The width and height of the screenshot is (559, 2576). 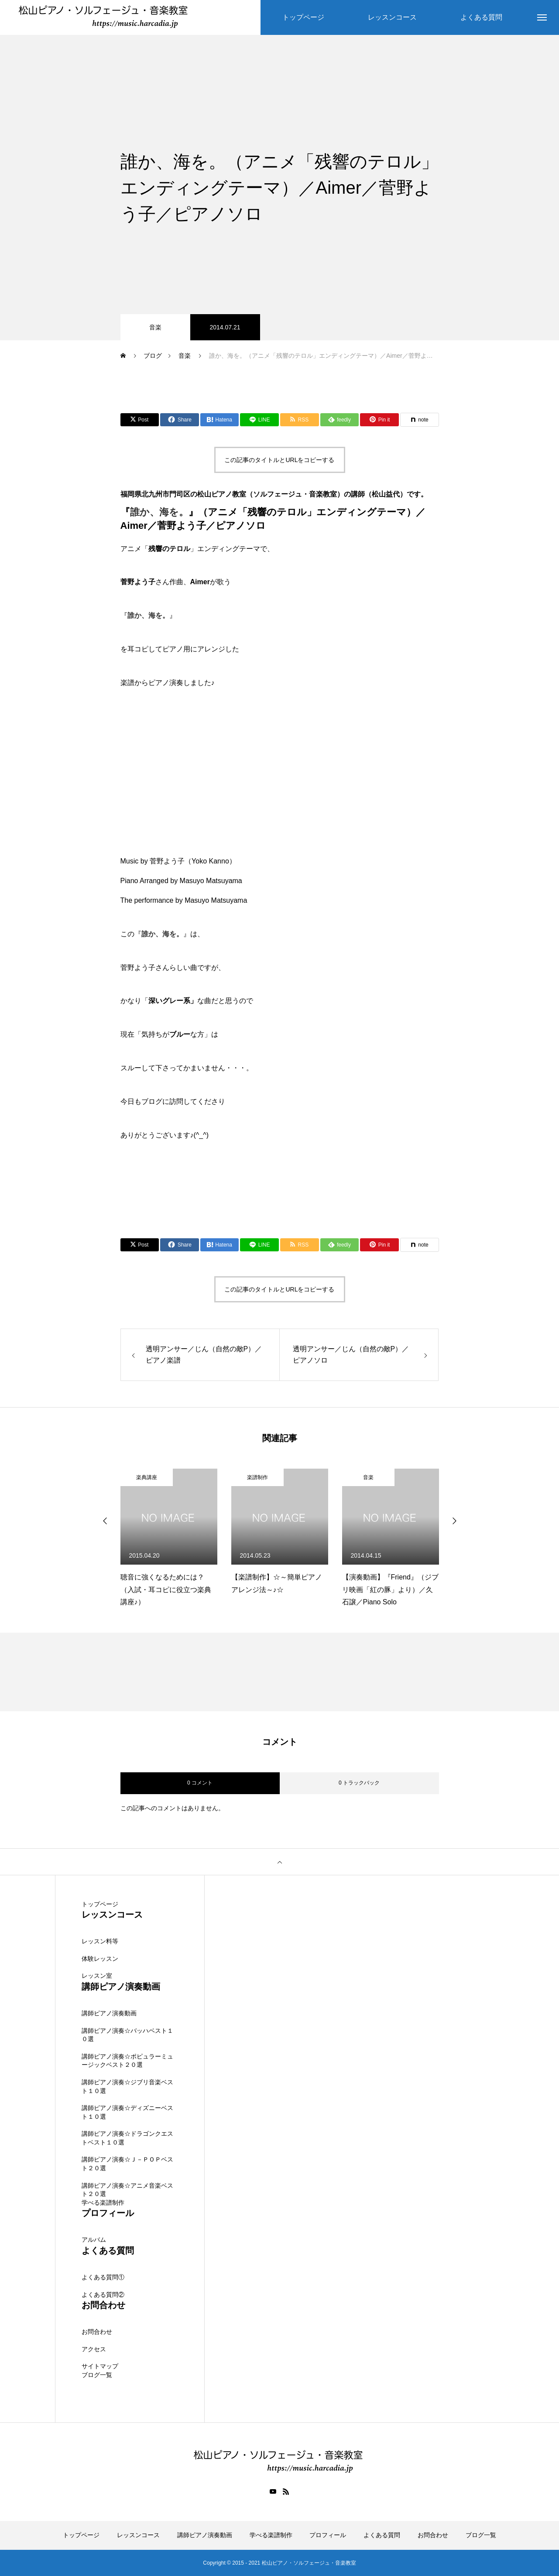 I want to click on この記事のタイトルとURLをコピーする, so click(x=279, y=459).